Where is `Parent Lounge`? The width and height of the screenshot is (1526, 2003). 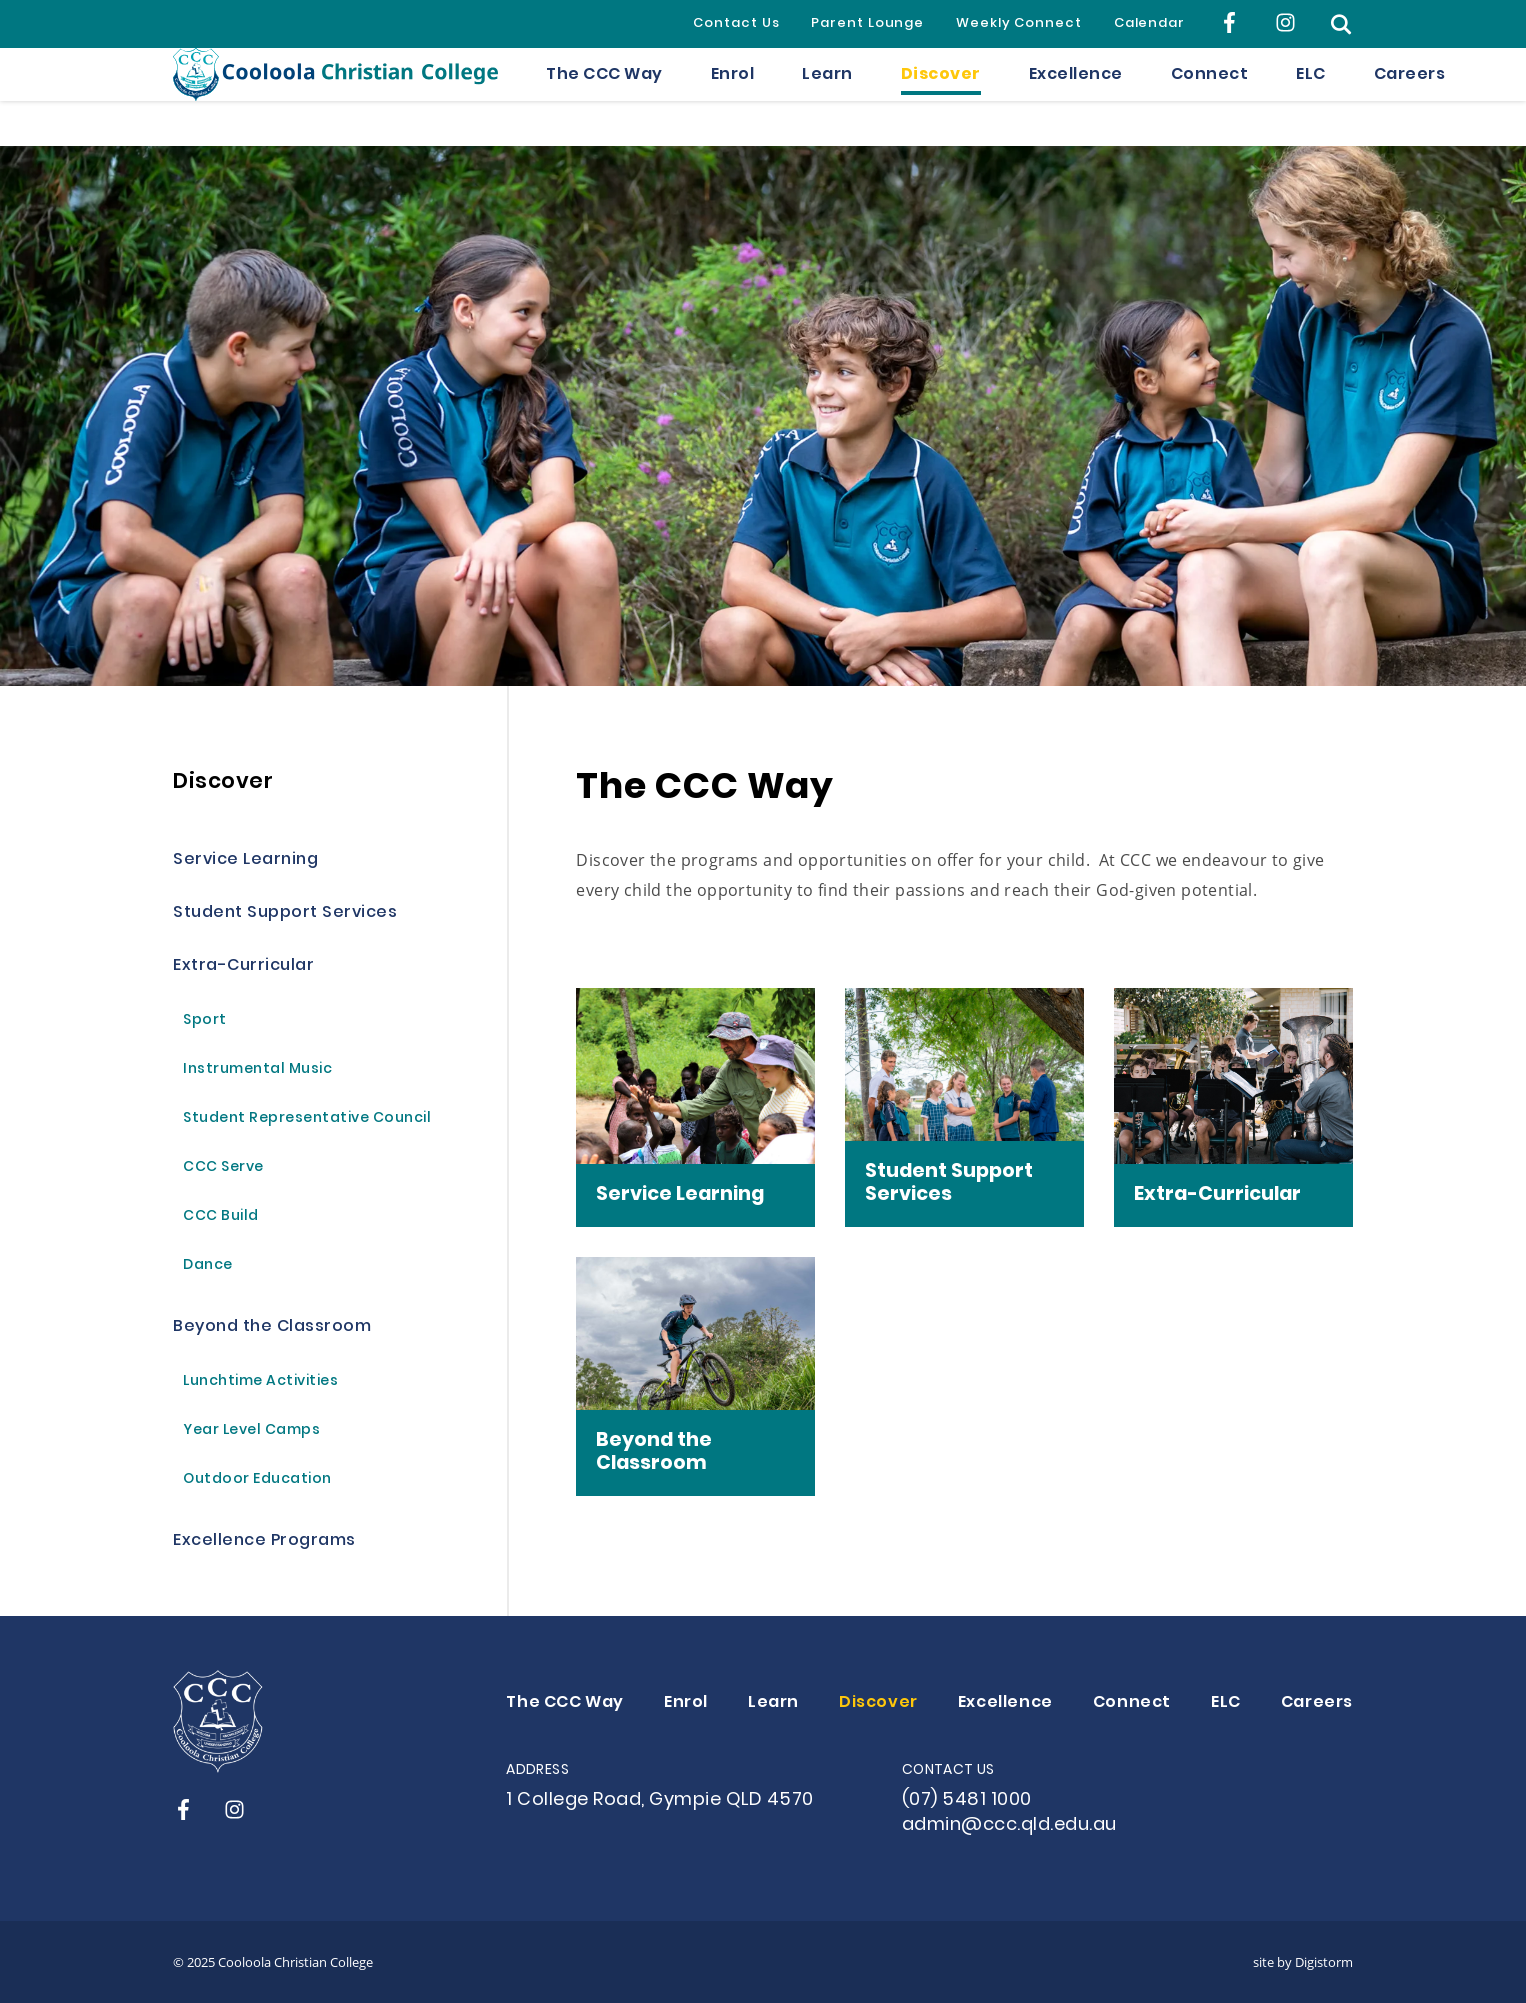
Parent Lounge is located at coordinates (867, 24).